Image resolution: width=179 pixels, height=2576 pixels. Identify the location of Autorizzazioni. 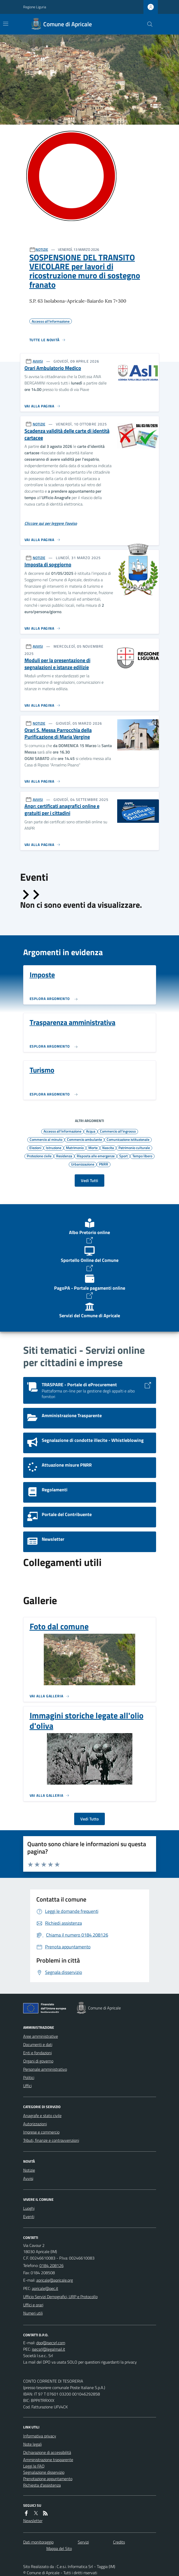
(35, 2124).